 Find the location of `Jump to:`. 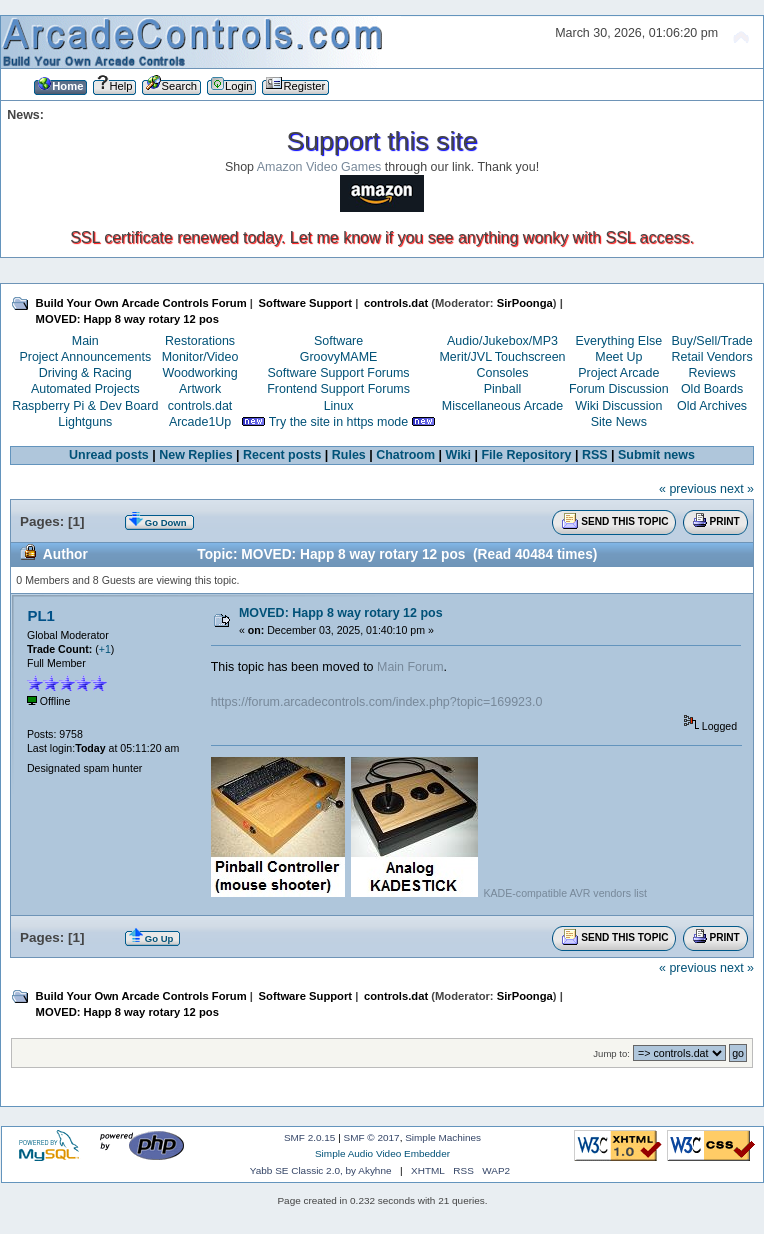

Jump to: is located at coordinates (611, 1053).